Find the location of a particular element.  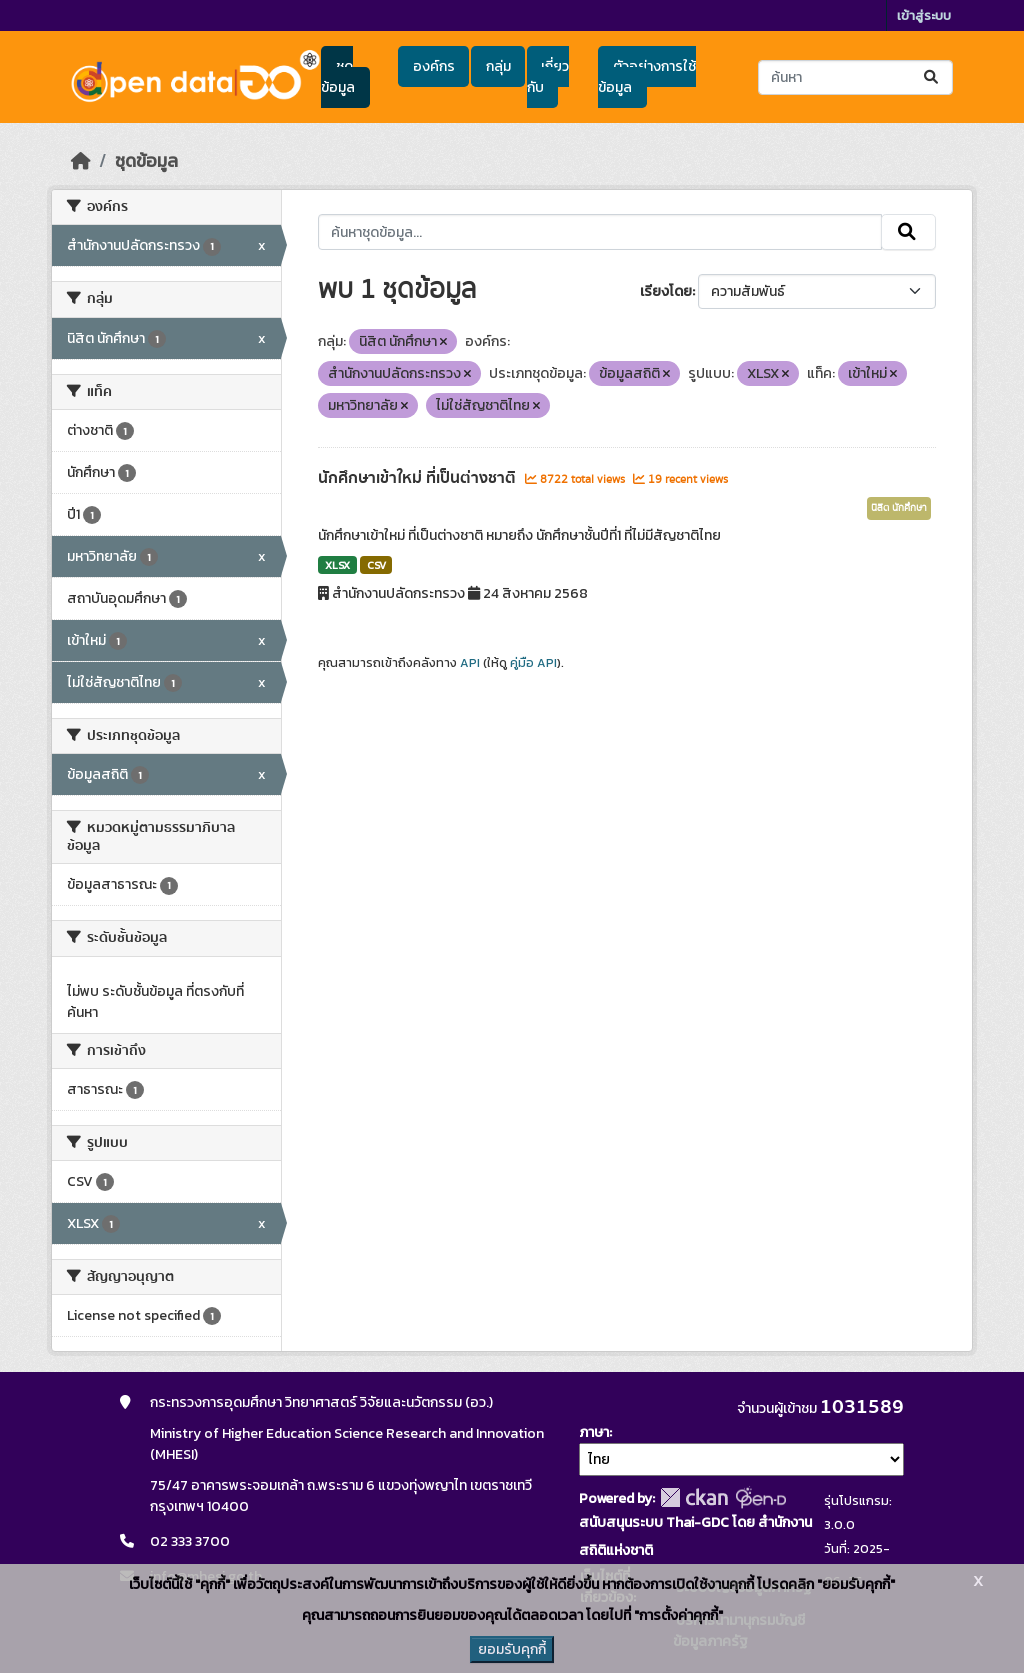

ชุดข้อมูล is located at coordinates (338, 77).